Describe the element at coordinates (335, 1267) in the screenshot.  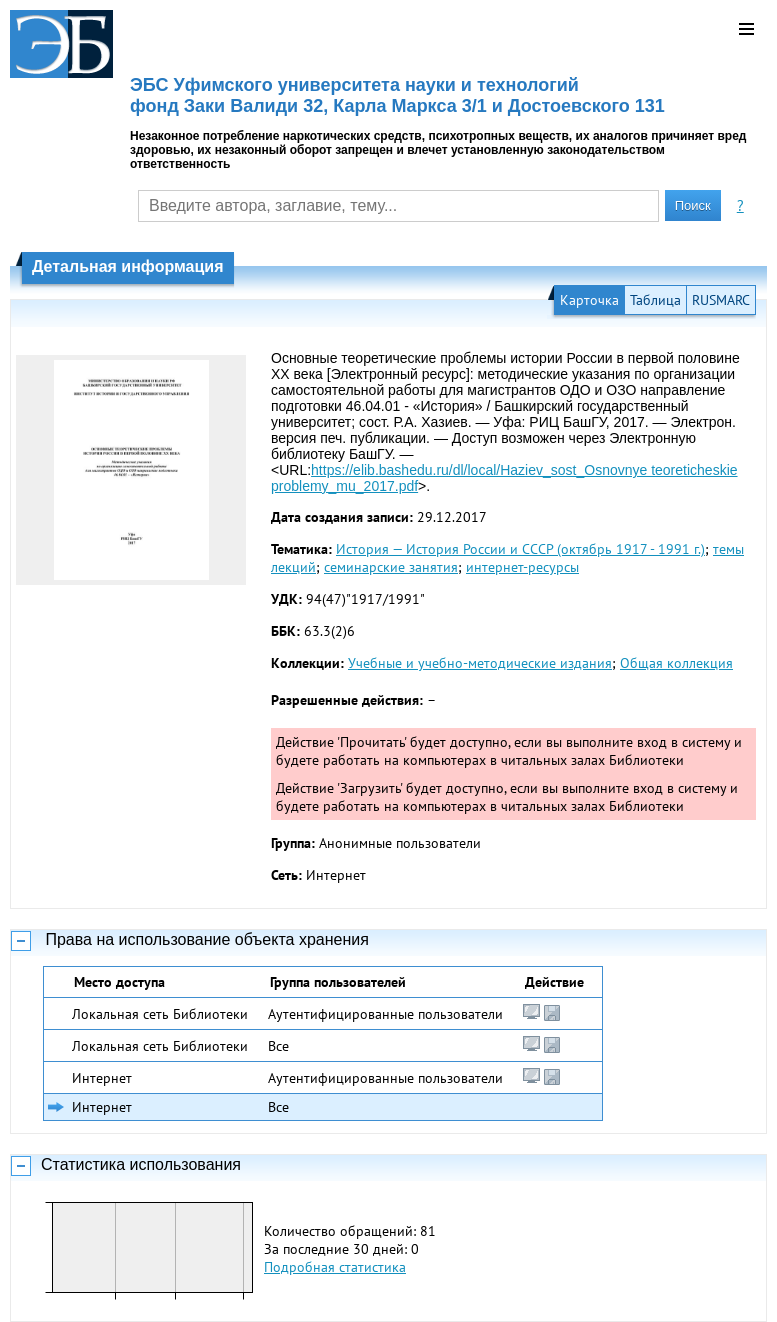
I see `Подробная статистика` at that location.